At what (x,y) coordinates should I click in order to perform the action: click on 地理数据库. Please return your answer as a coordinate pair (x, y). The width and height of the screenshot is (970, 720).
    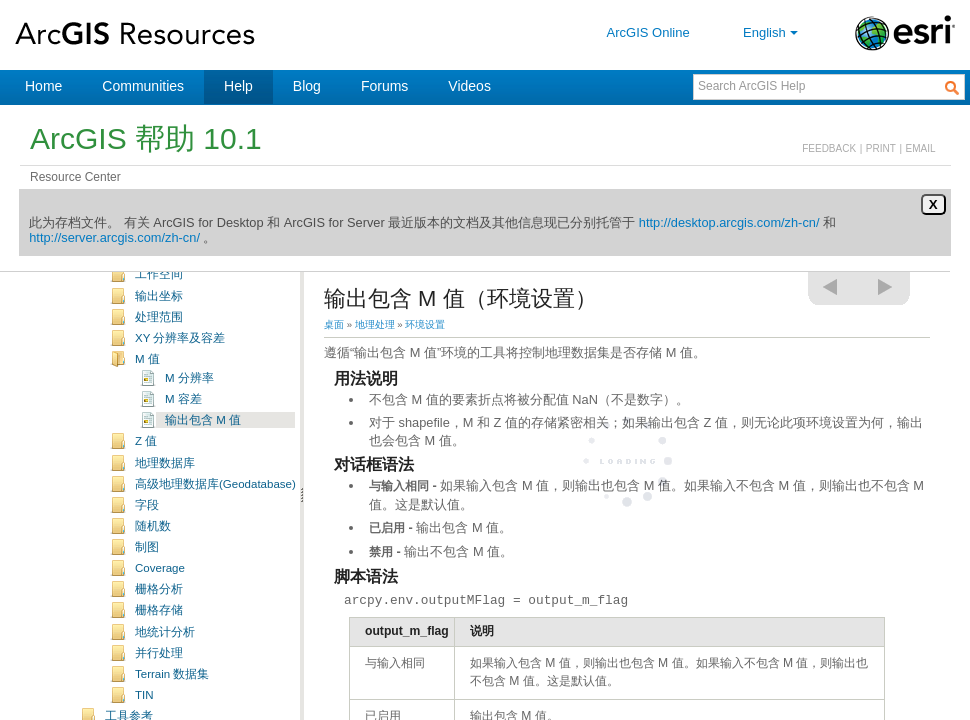
    Looking at the image, I should click on (165, 488).